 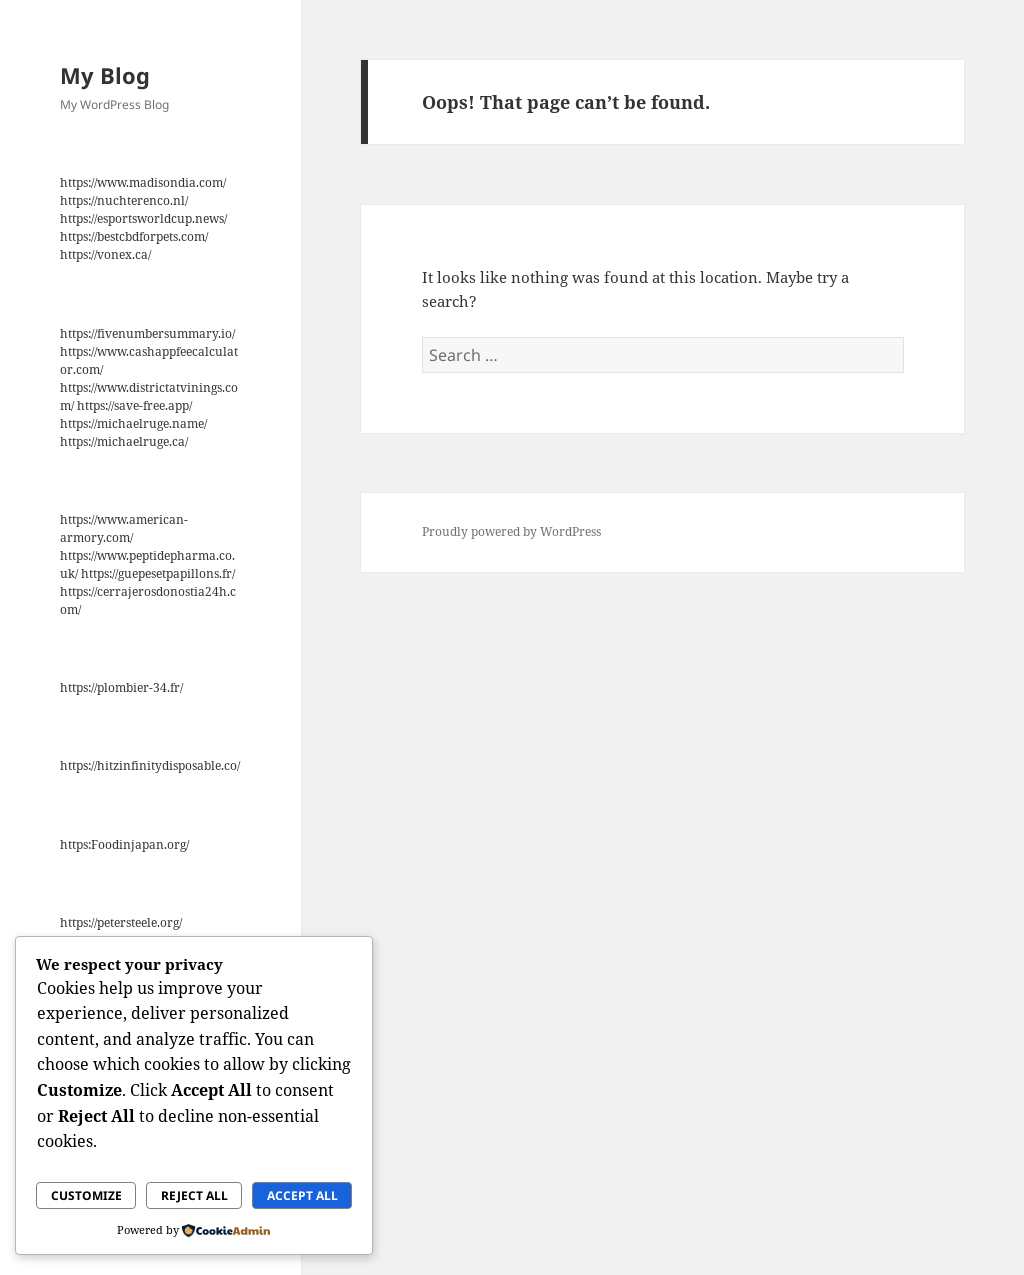 What do you see at coordinates (124, 200) in the screenshot?
I see `https://nuchterenco.nl/` at bounding box center [124, 200].